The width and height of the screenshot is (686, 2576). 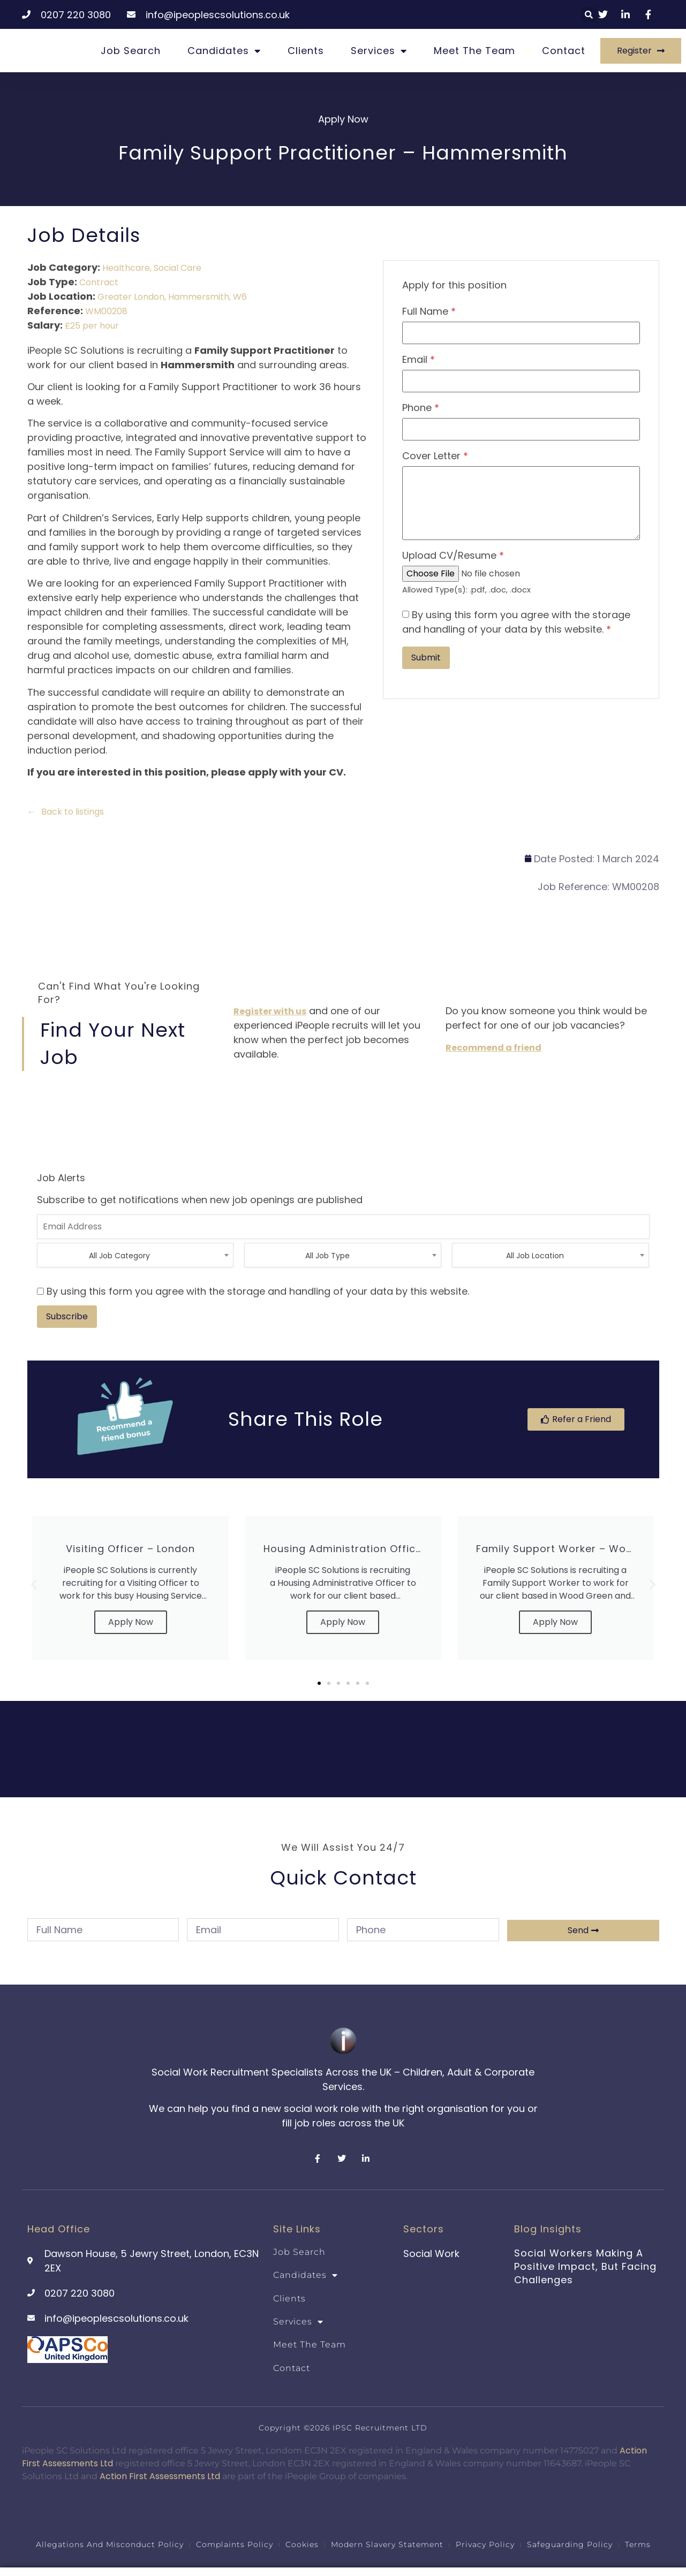 I want to click on Candidates, so click(x=224, y=51).